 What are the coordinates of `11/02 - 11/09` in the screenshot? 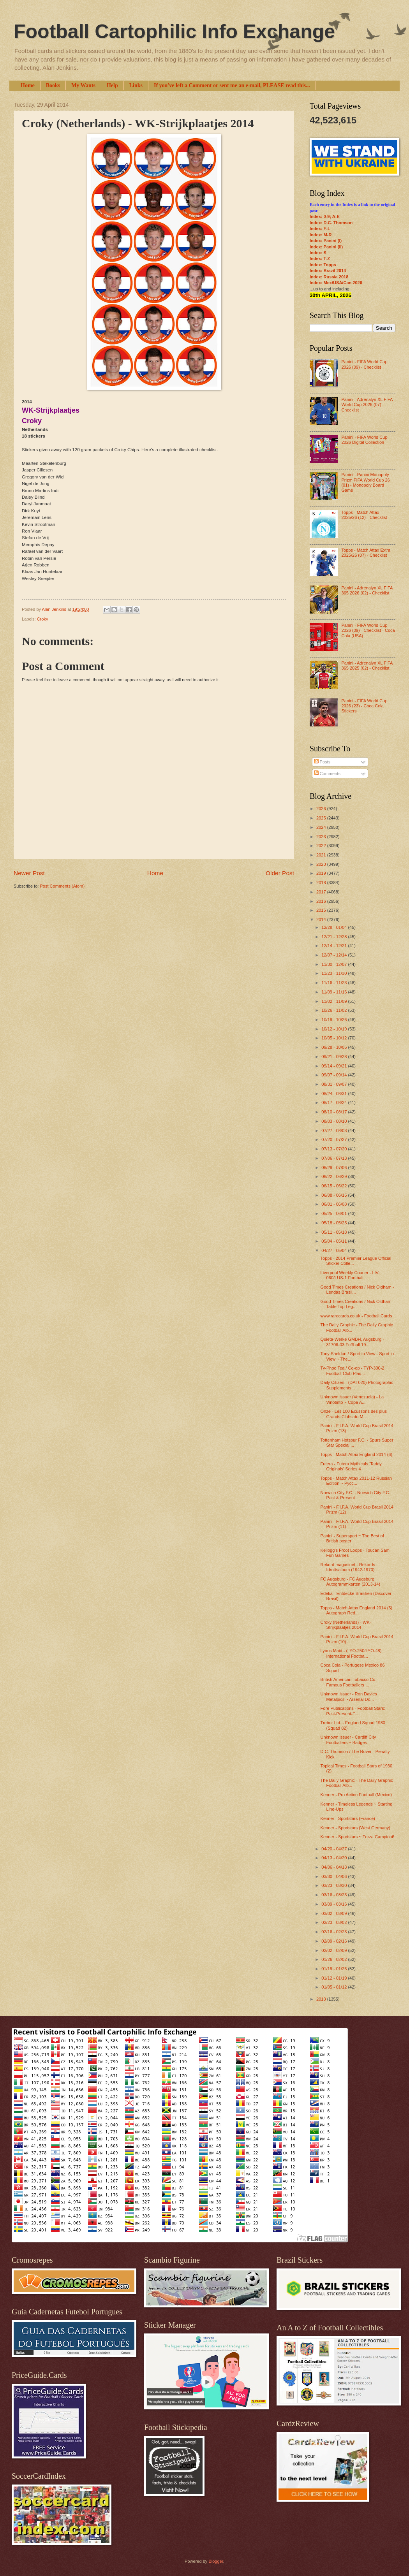 It's located at (334, 1001).